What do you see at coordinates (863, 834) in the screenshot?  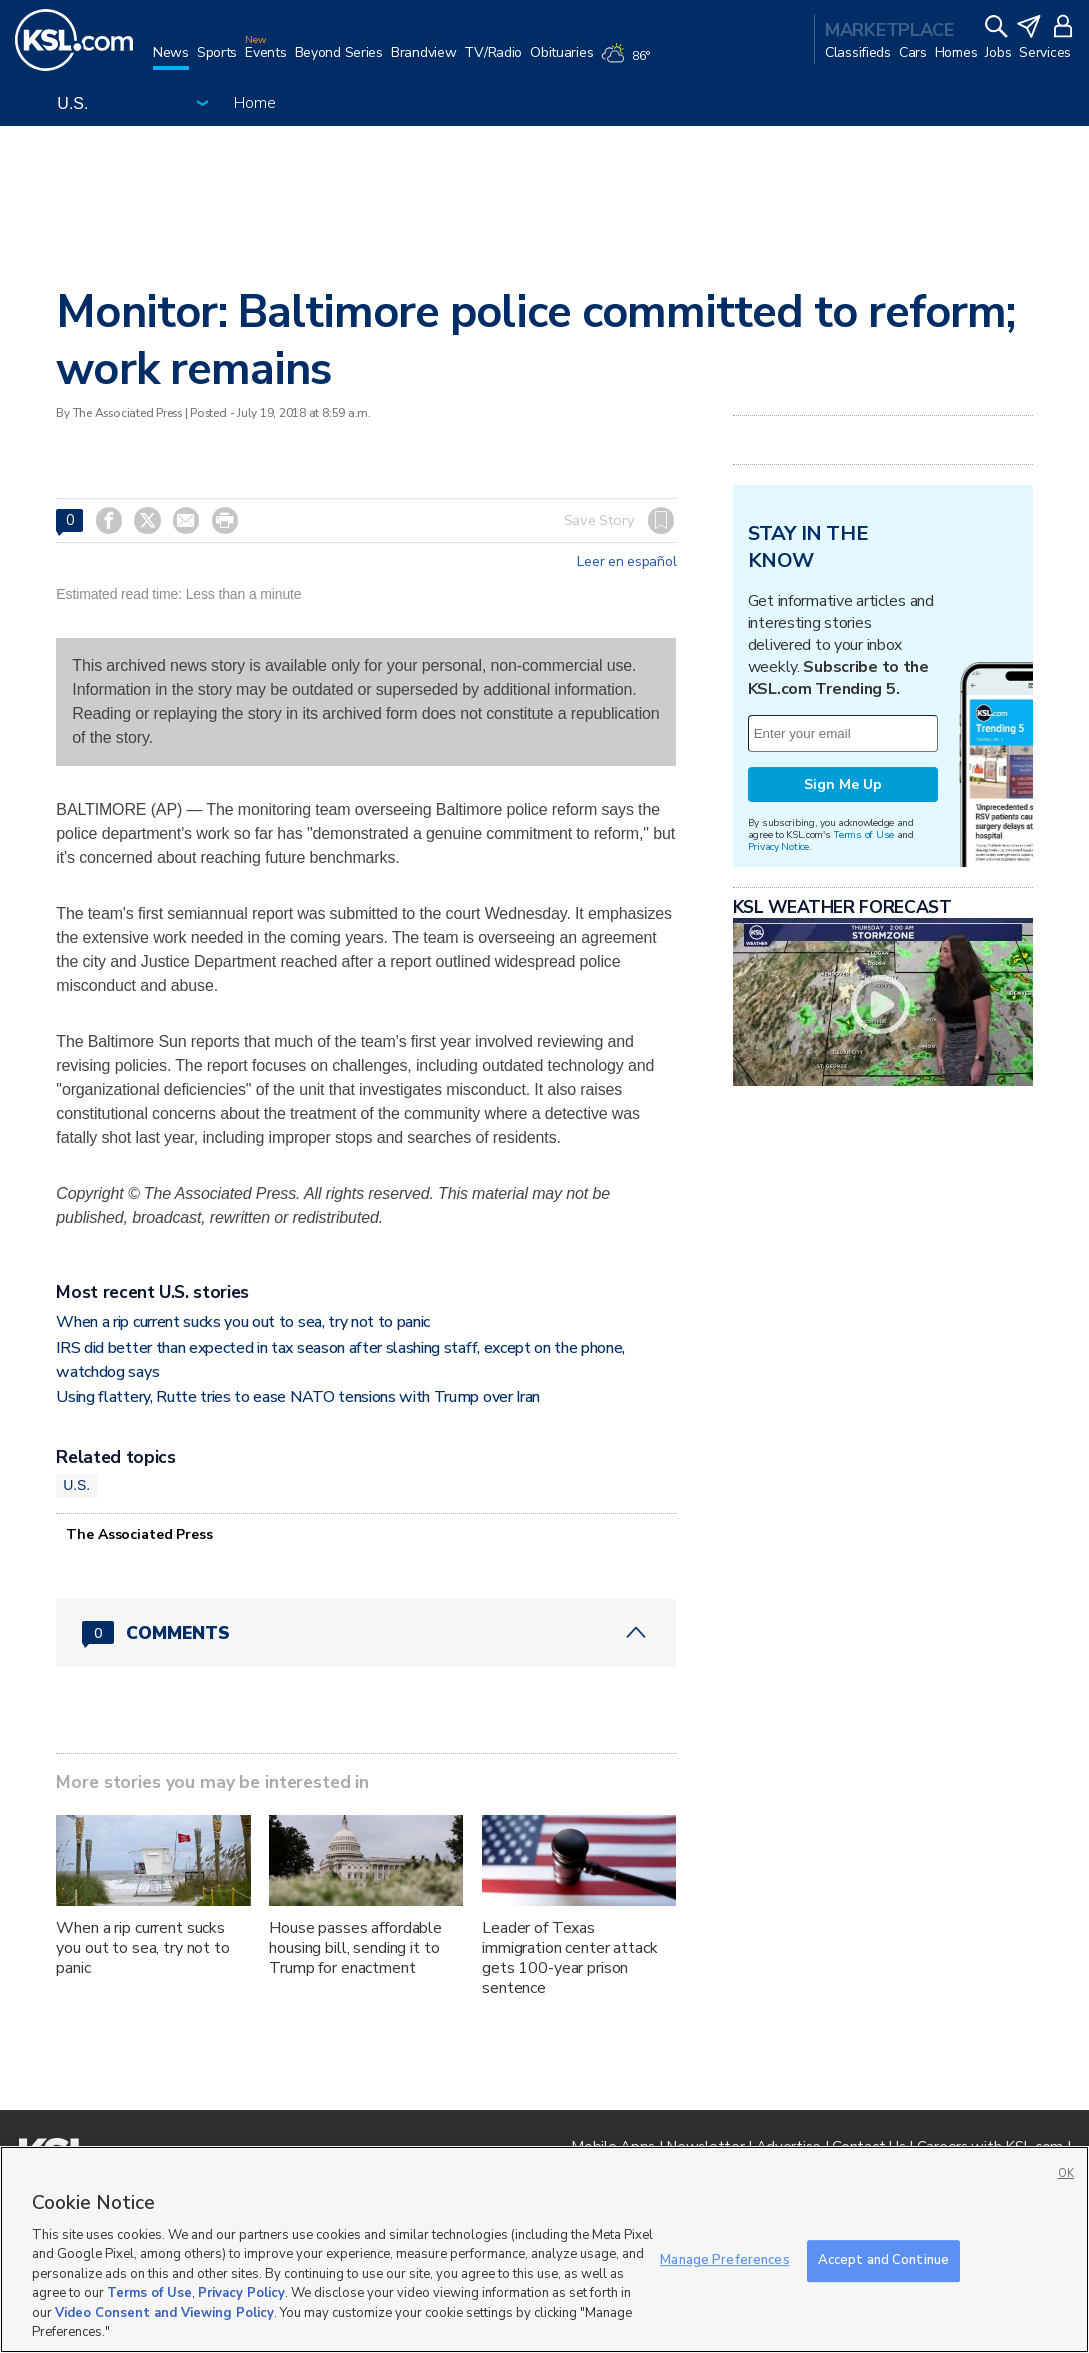 I see `Terms of Use` at bounding box center [863, 834].